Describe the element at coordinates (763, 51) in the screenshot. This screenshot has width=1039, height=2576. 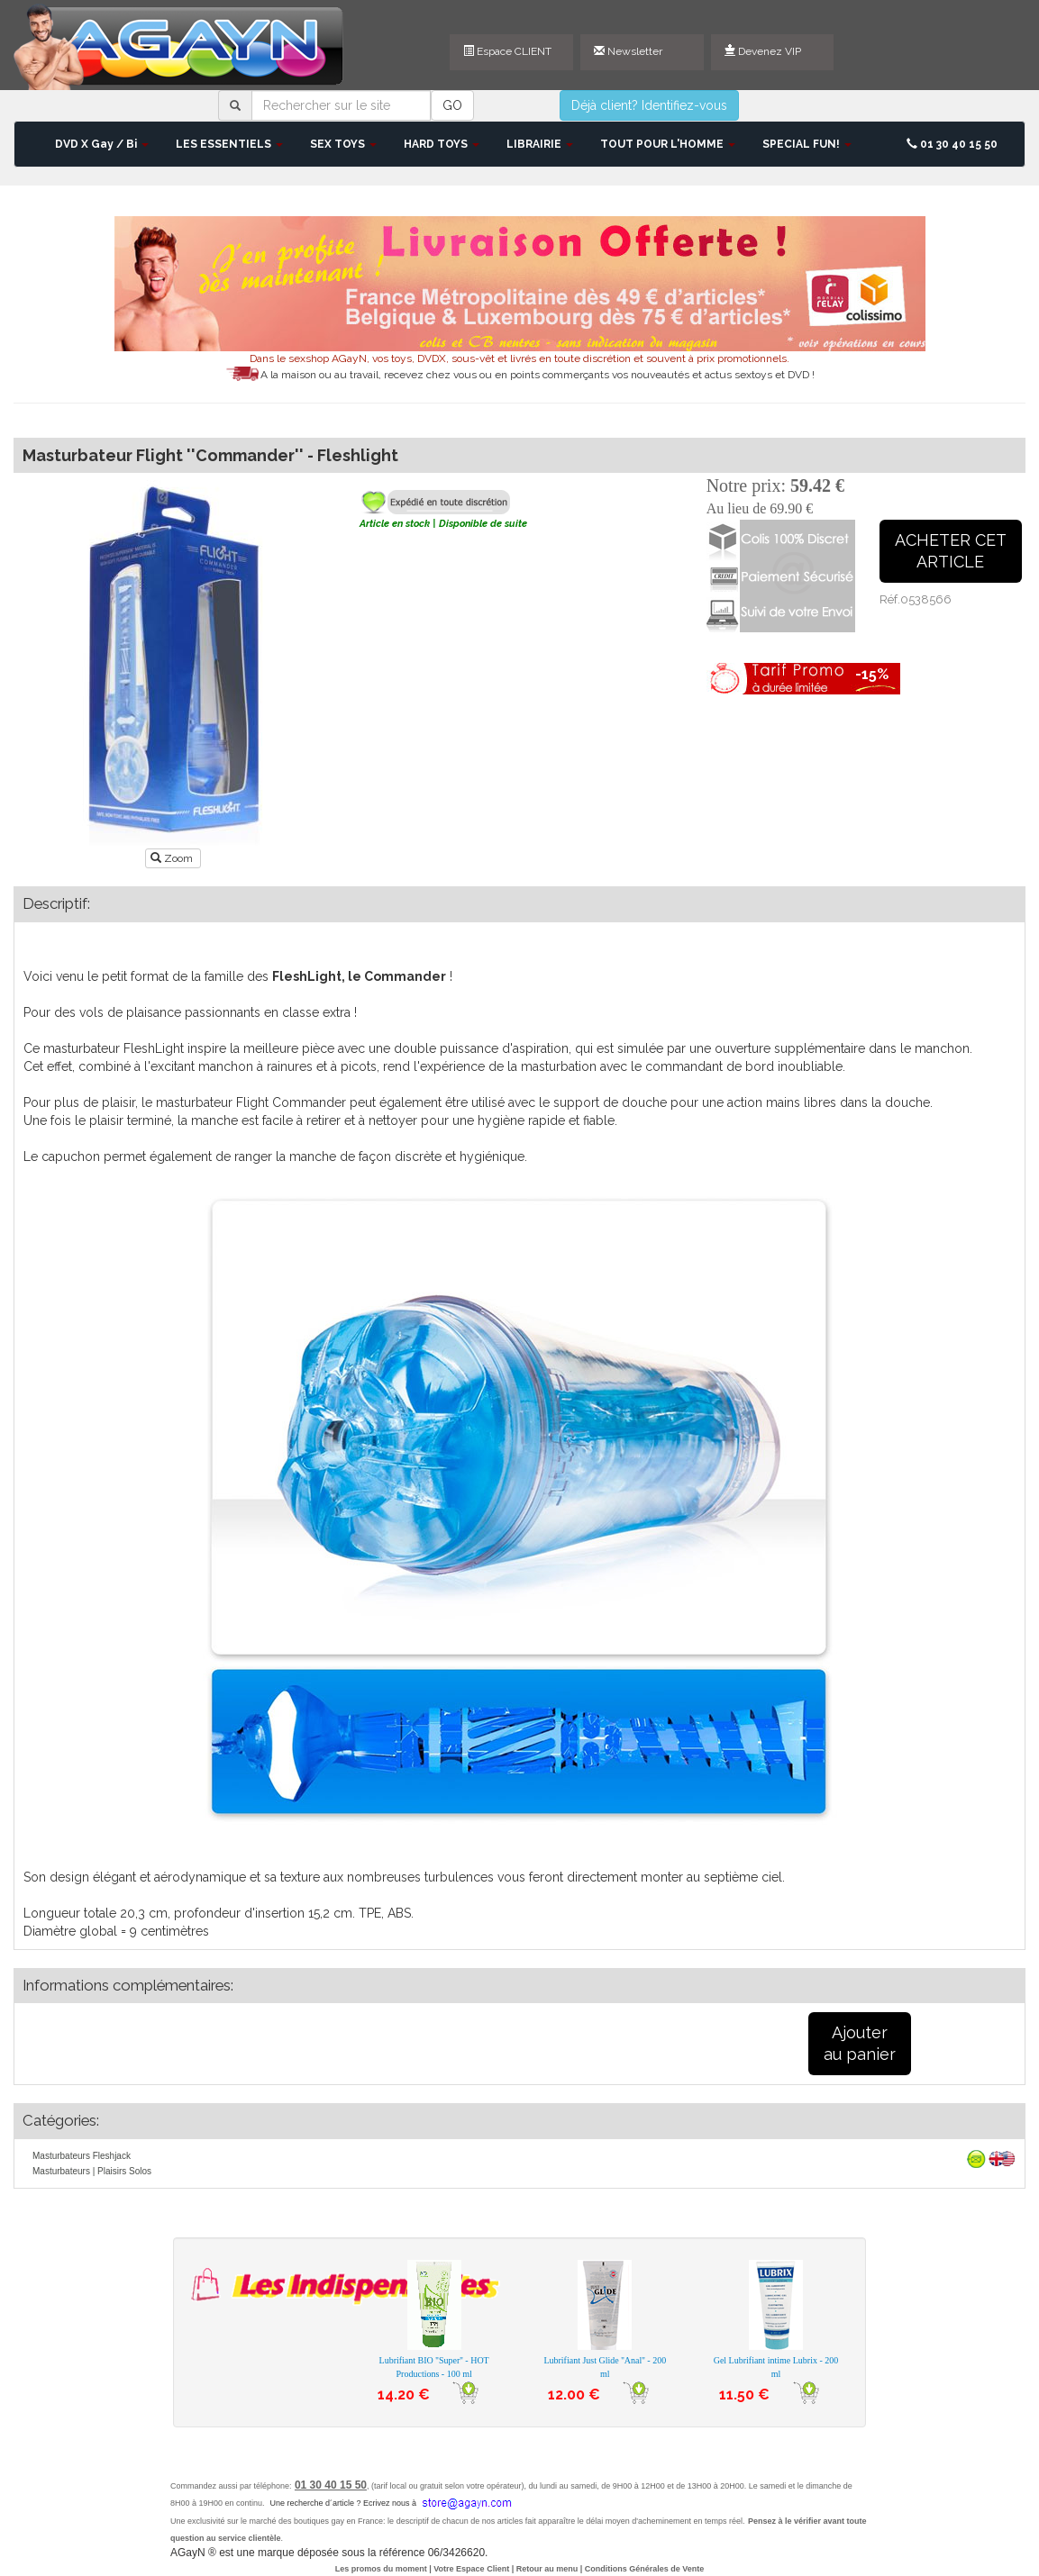
I see `Devenez VIP` at that location.